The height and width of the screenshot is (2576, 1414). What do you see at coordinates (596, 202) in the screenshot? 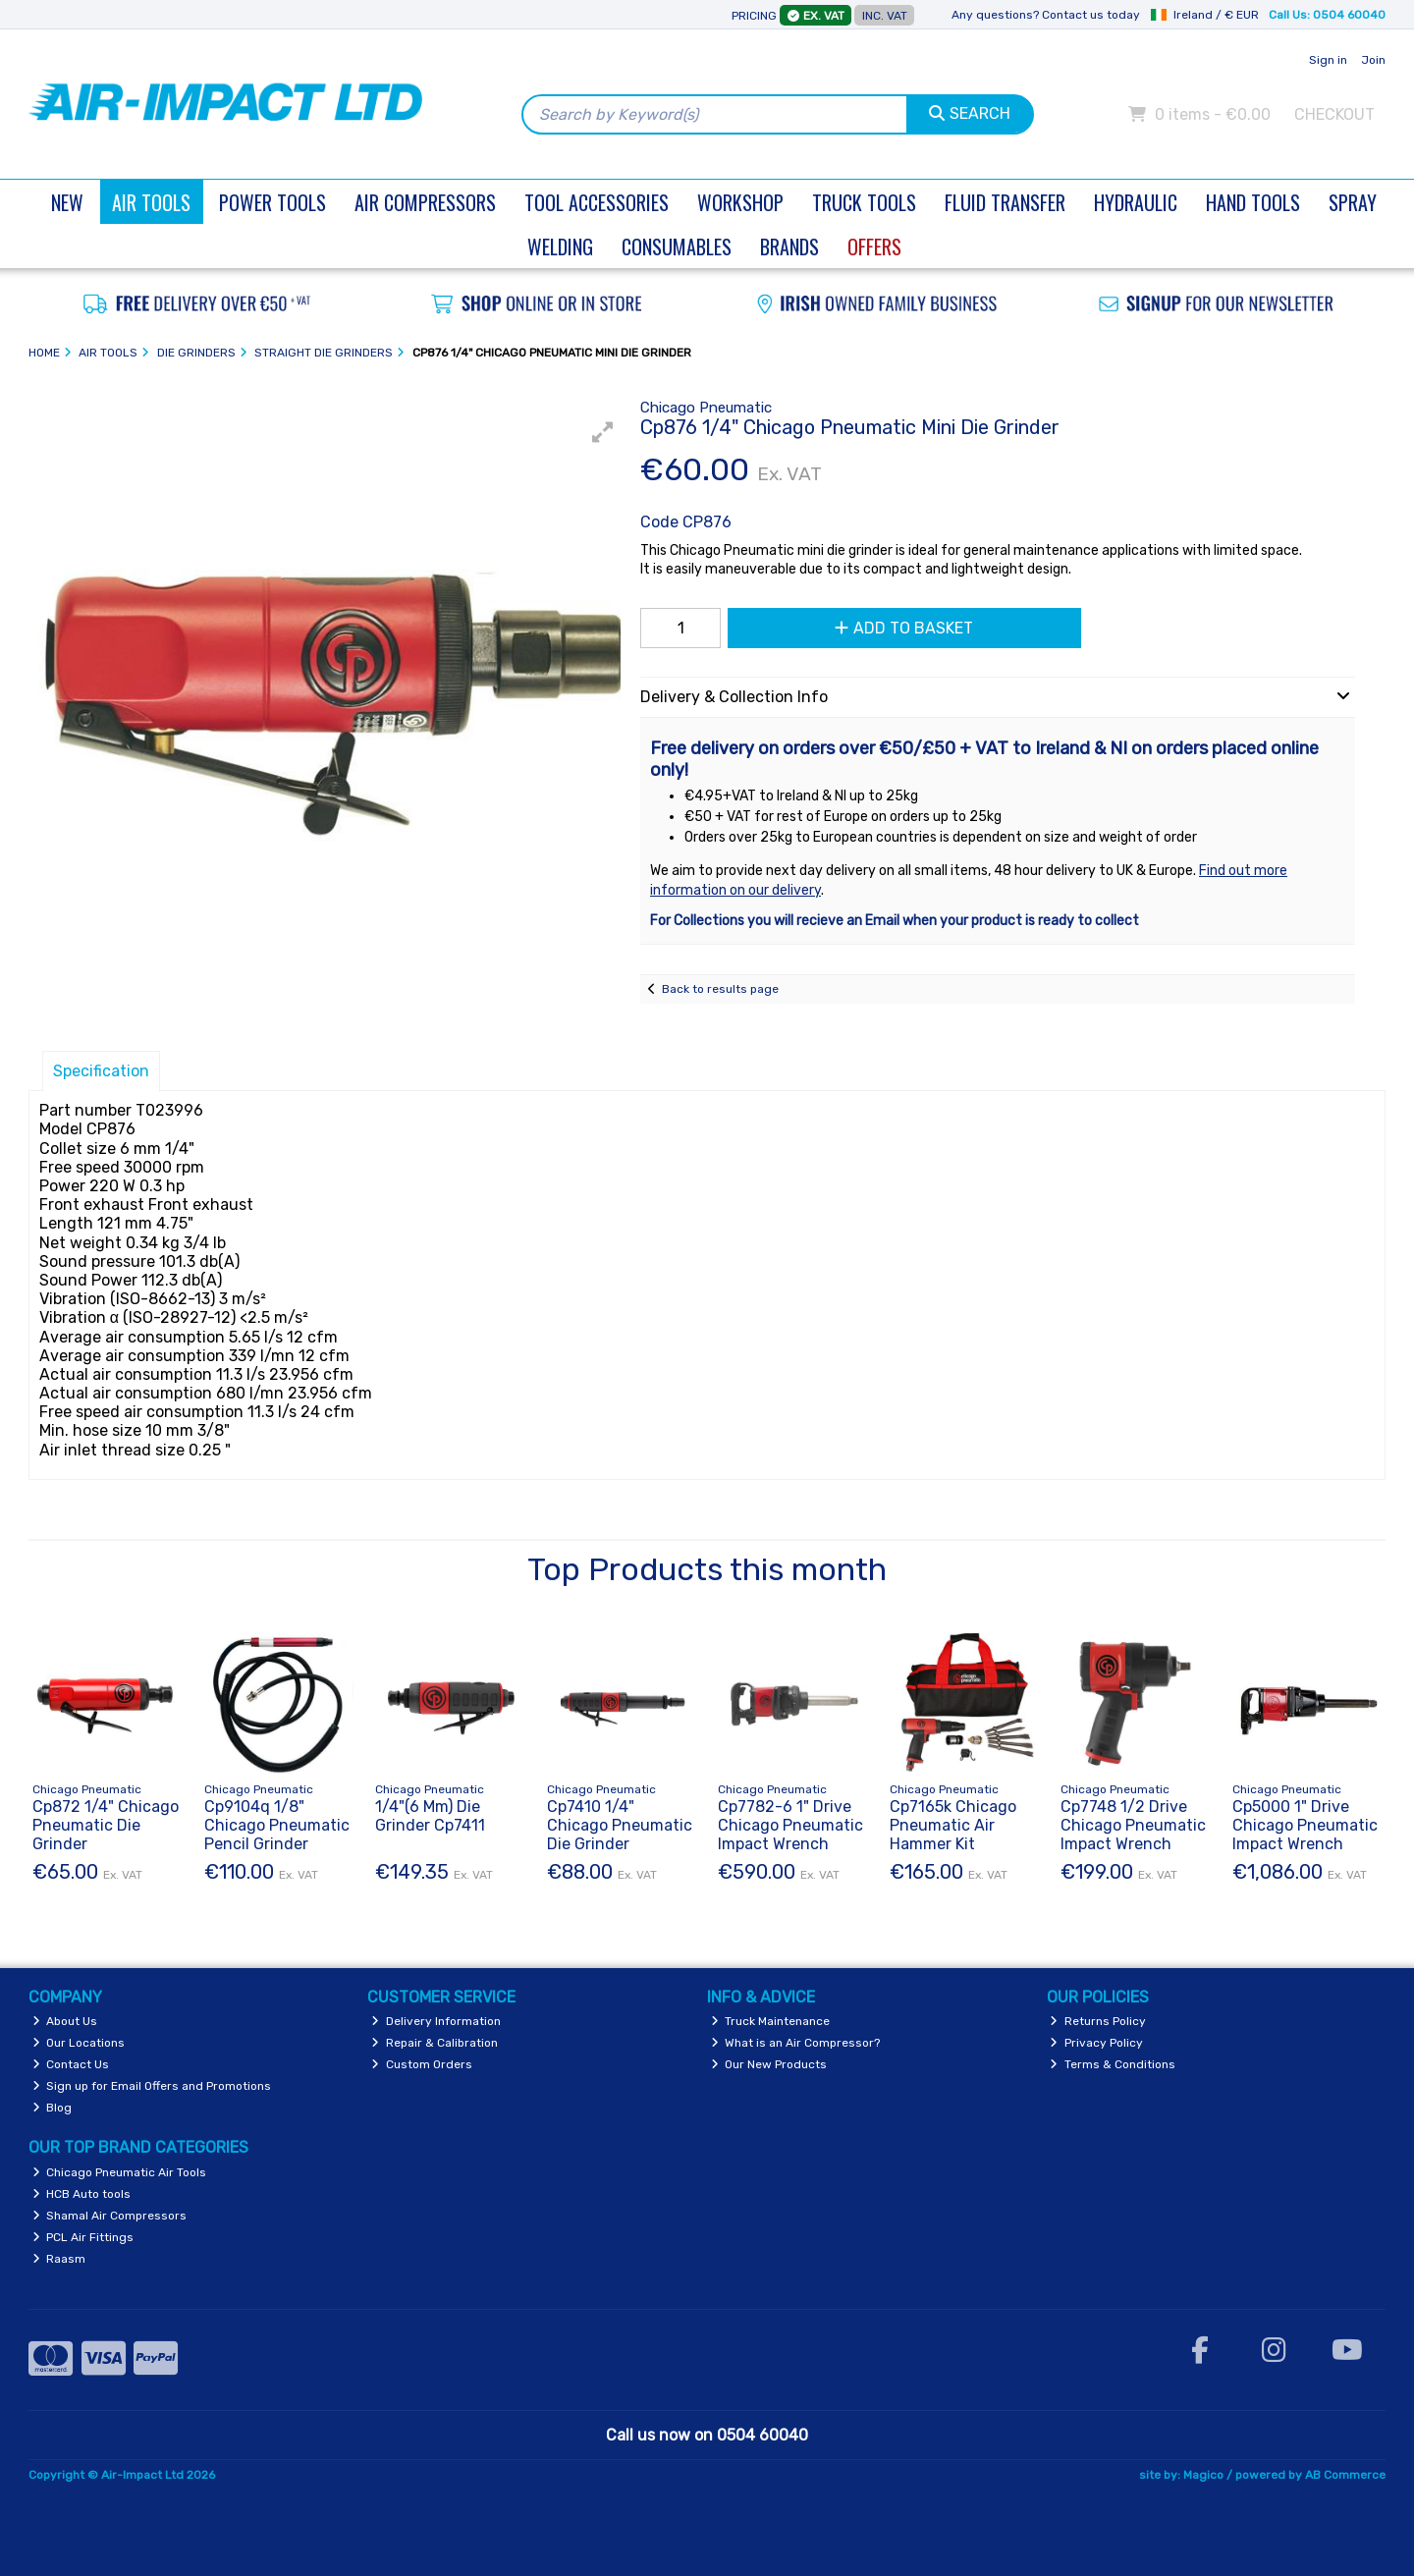
I see `Tool Accessories` at bounding box center [596, 202].